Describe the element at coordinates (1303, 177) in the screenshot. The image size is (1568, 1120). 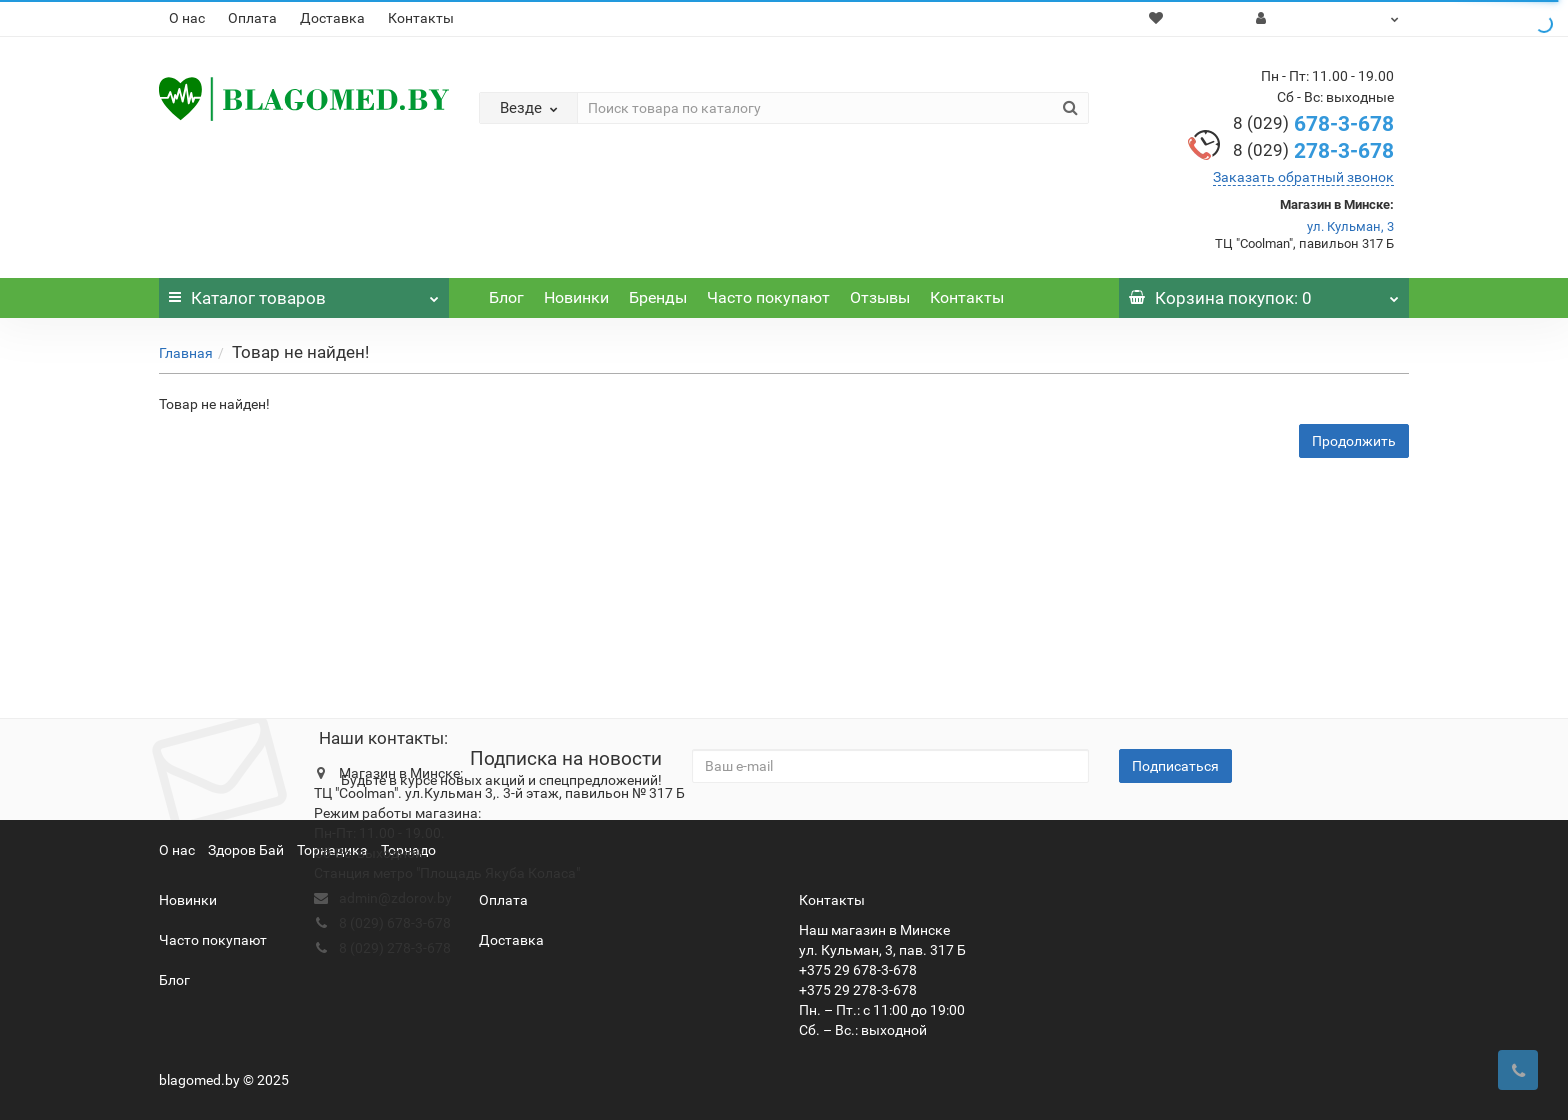
I see `Заказать обратный звонок` at that location.